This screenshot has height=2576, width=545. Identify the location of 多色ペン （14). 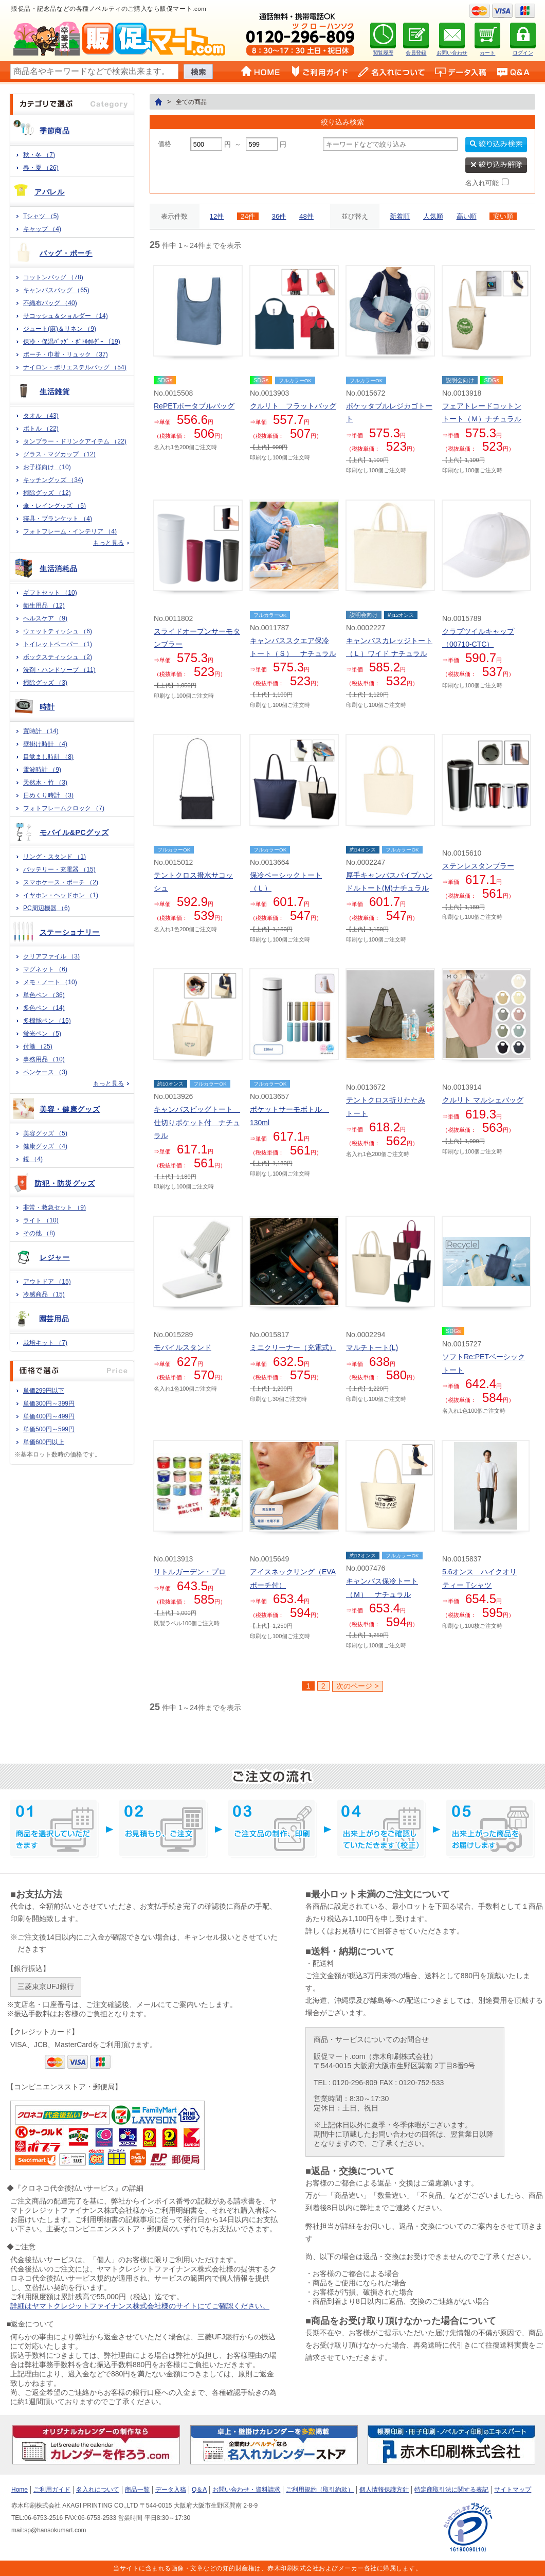
(44, 1007).